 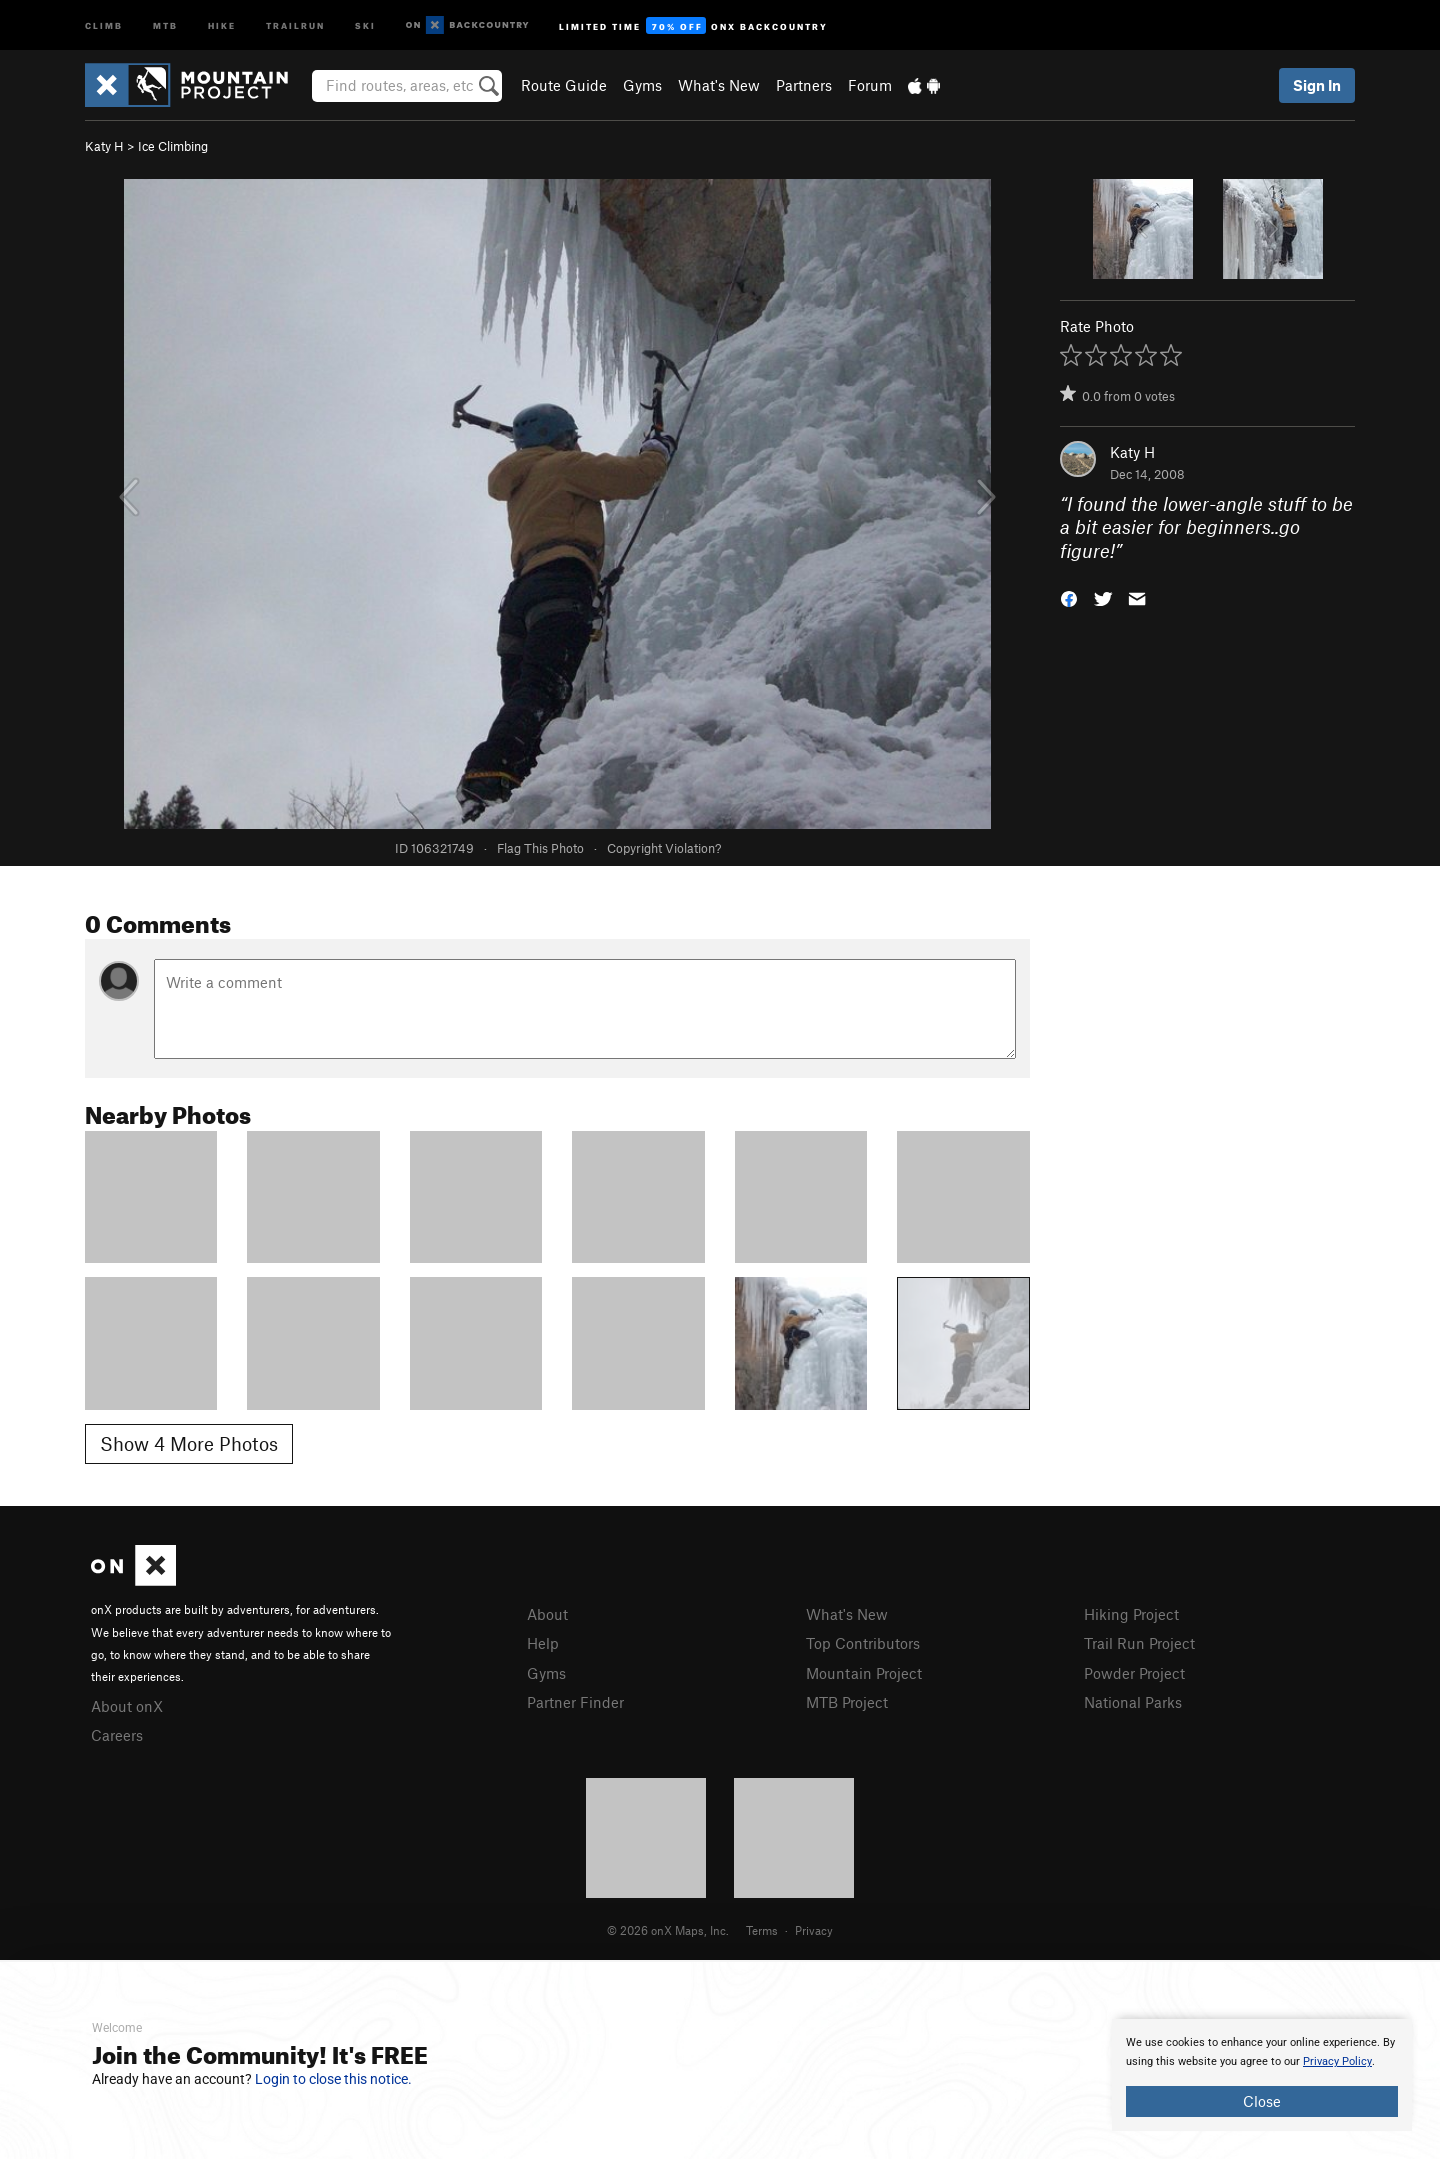 I want to click on Hiking Project, so click(x=1131, y=1614).